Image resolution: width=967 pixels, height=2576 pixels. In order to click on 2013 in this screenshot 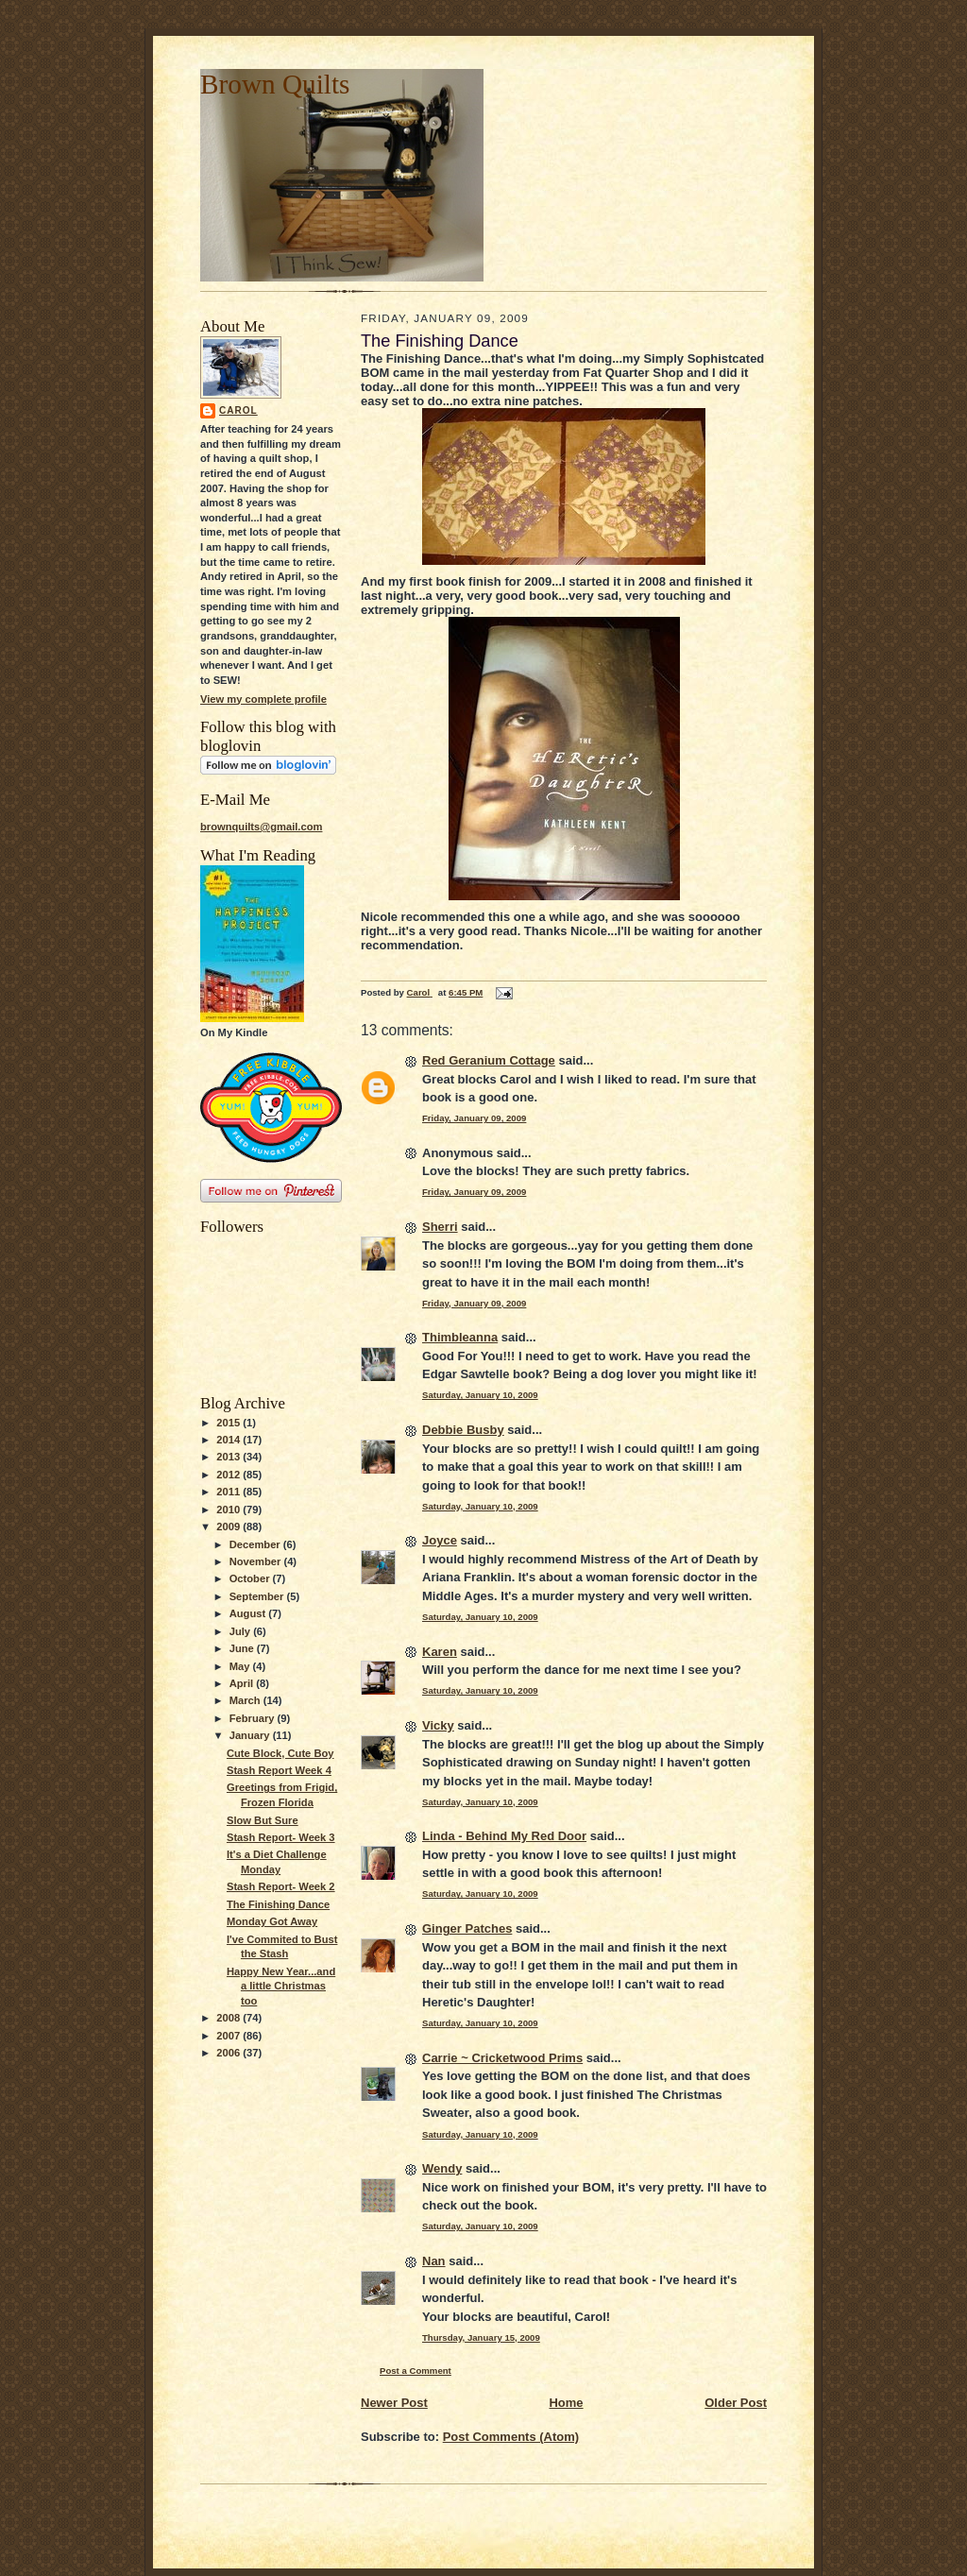, I will do `click(229, 1456)`.